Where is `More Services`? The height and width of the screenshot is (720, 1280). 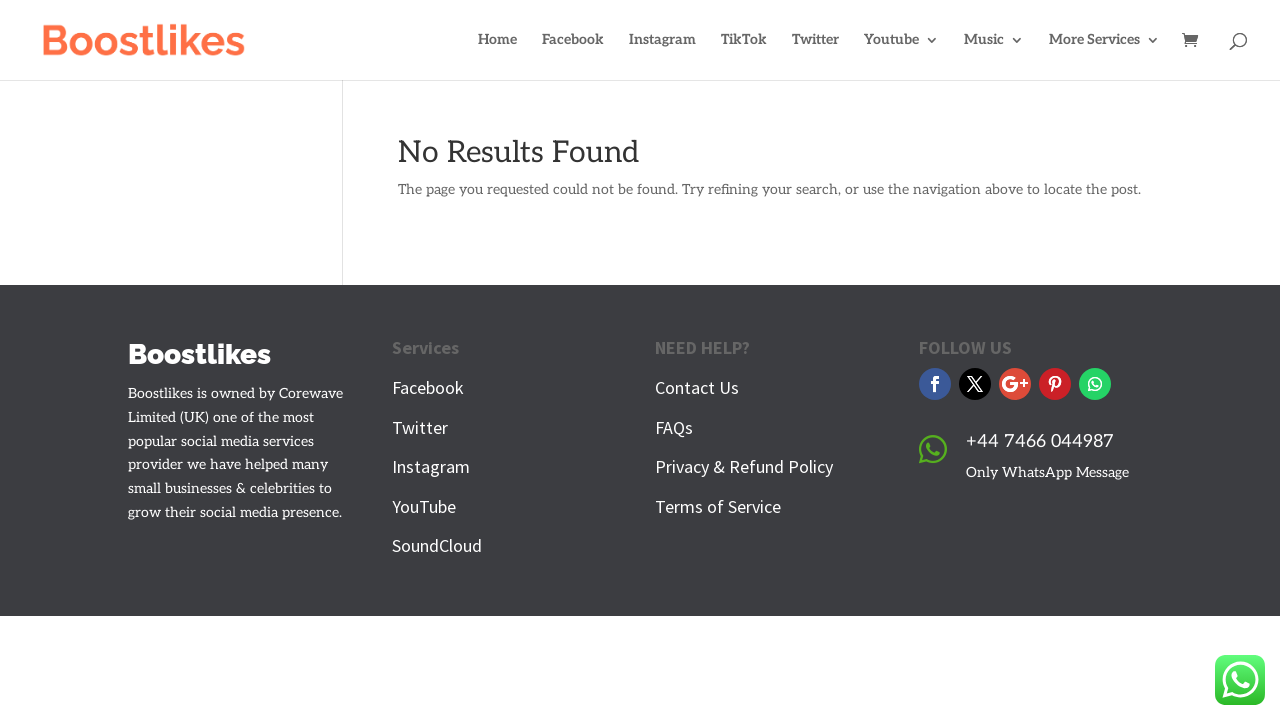 More Services is located at coordinates (1094, 40).